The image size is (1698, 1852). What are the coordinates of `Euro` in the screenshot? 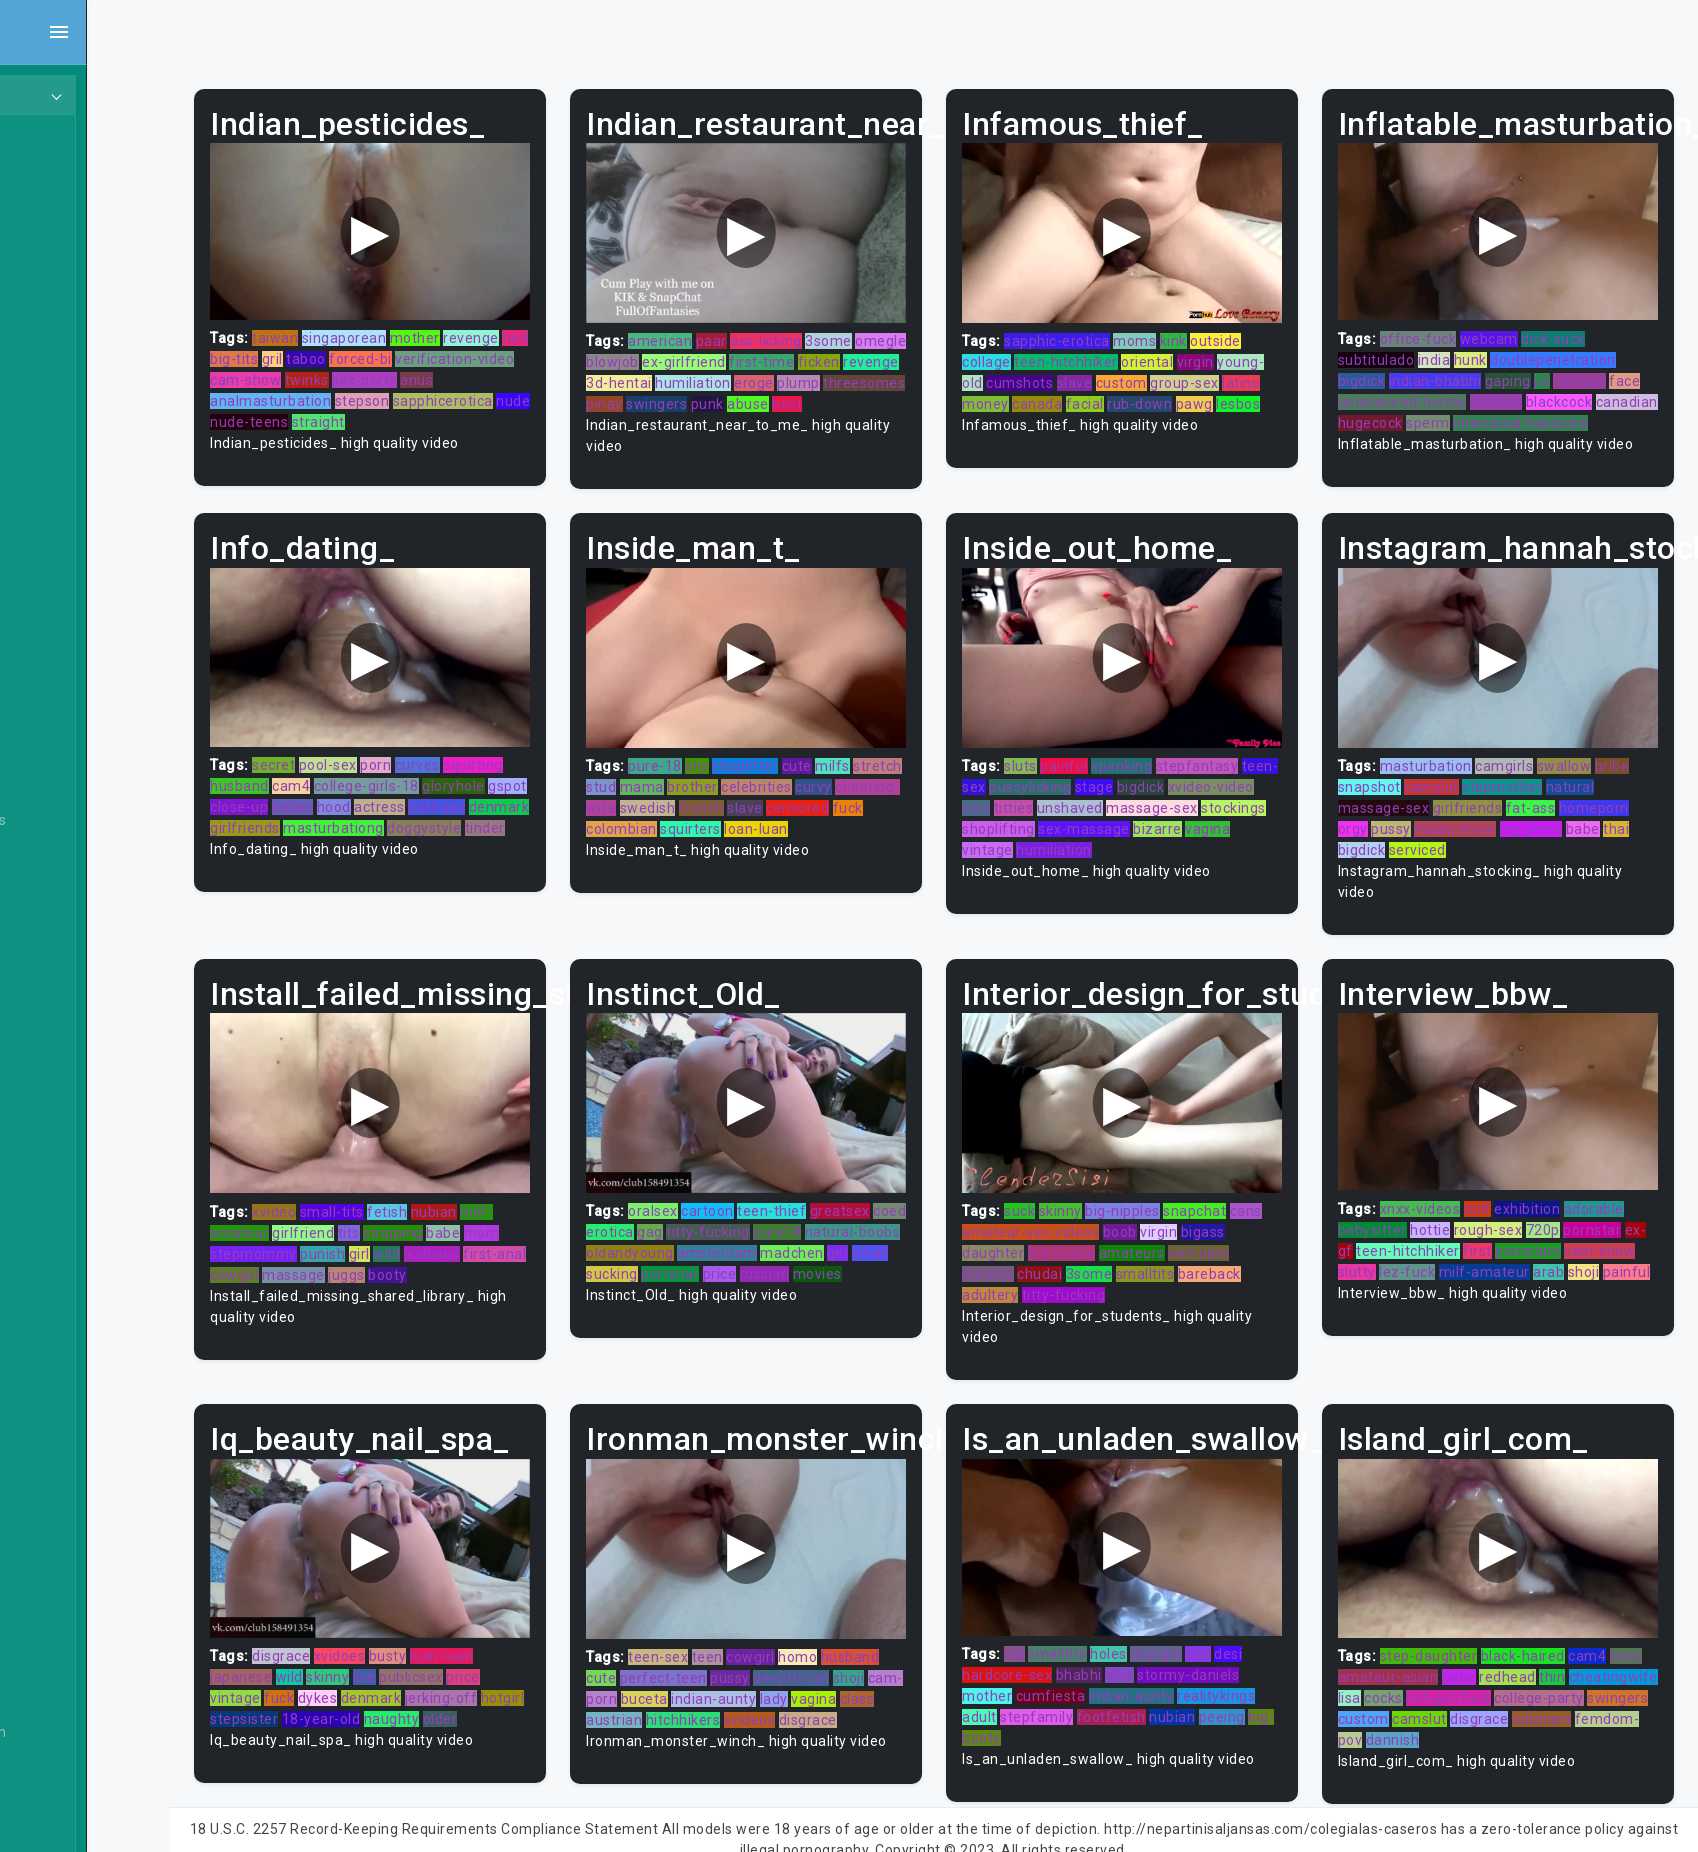 It's located at (53, 1770).